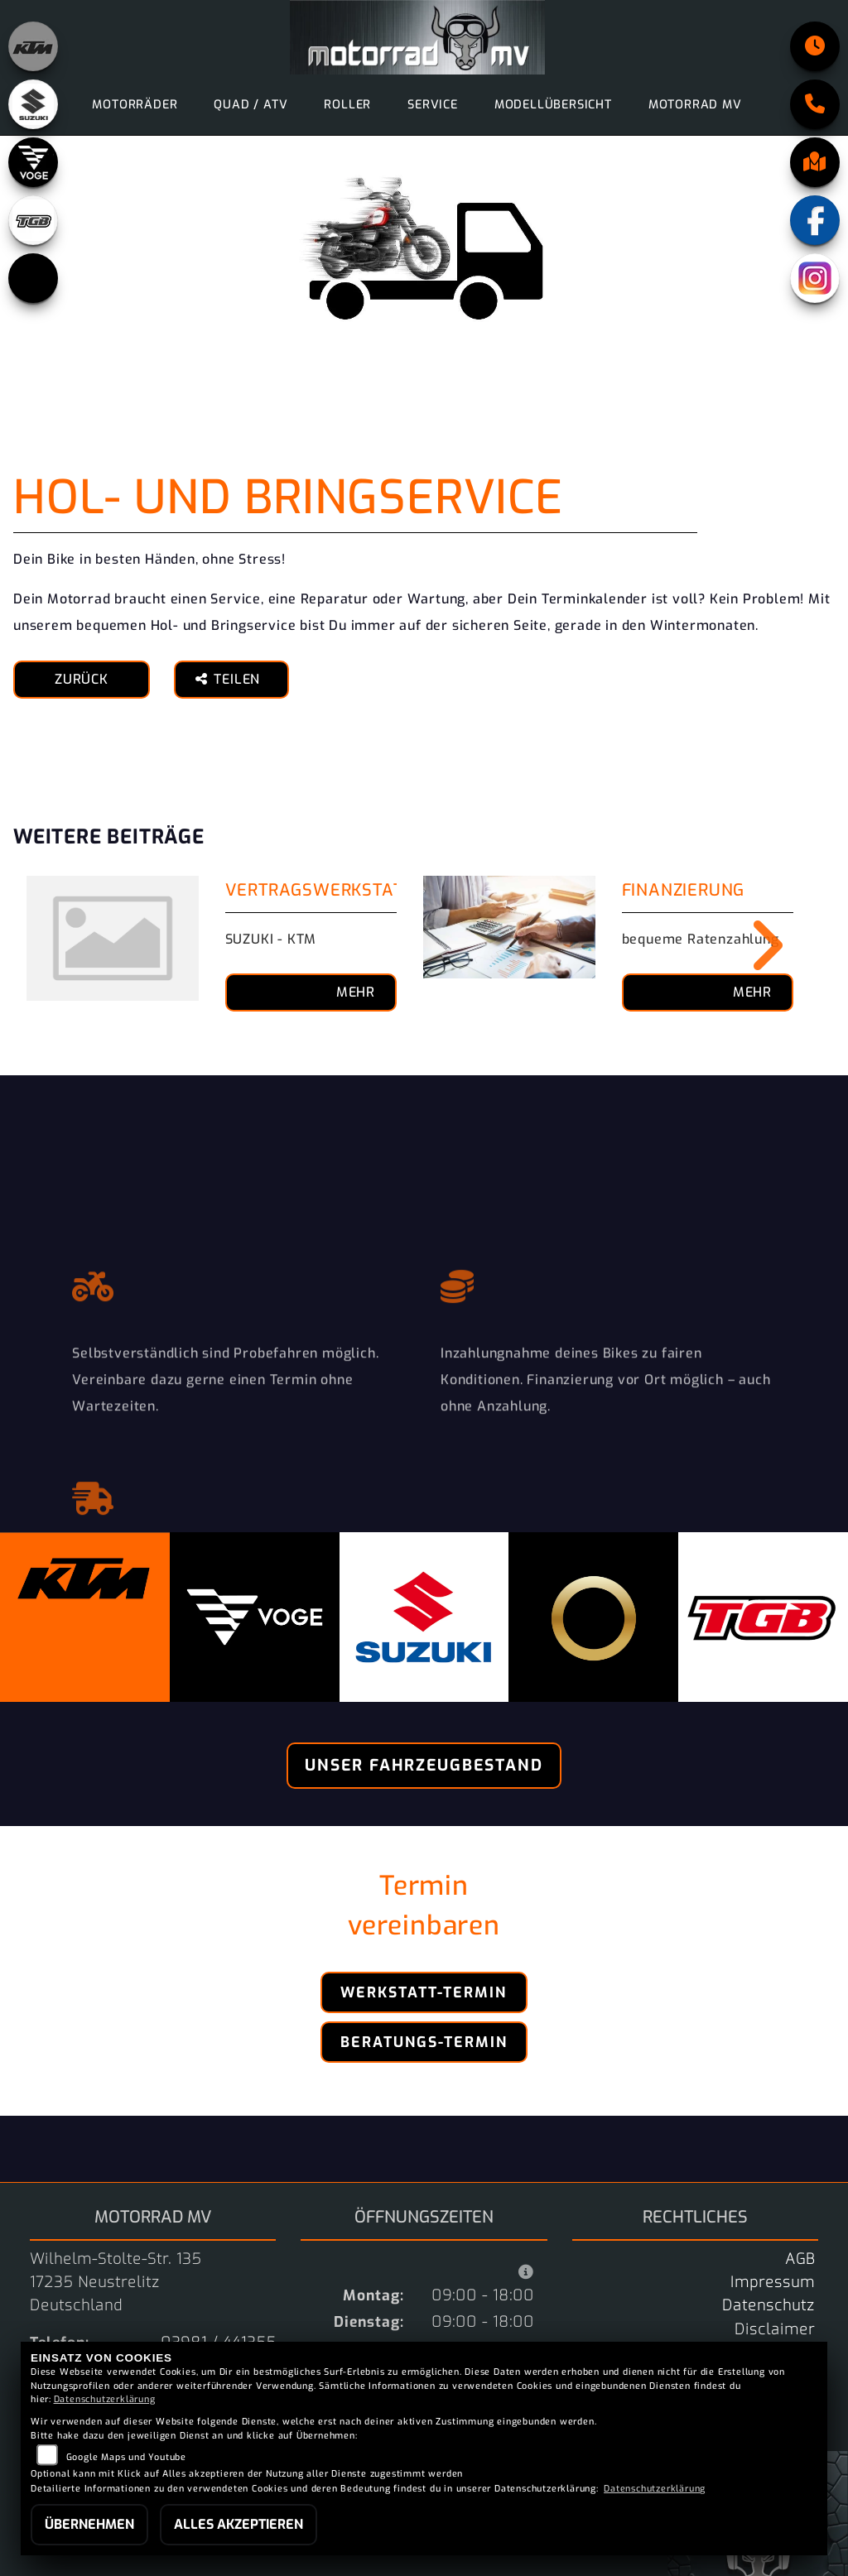  What do you see at coordinates (695, 105) in the screenshot?
I see `motorrad MV` at bounding box center [695, 105].